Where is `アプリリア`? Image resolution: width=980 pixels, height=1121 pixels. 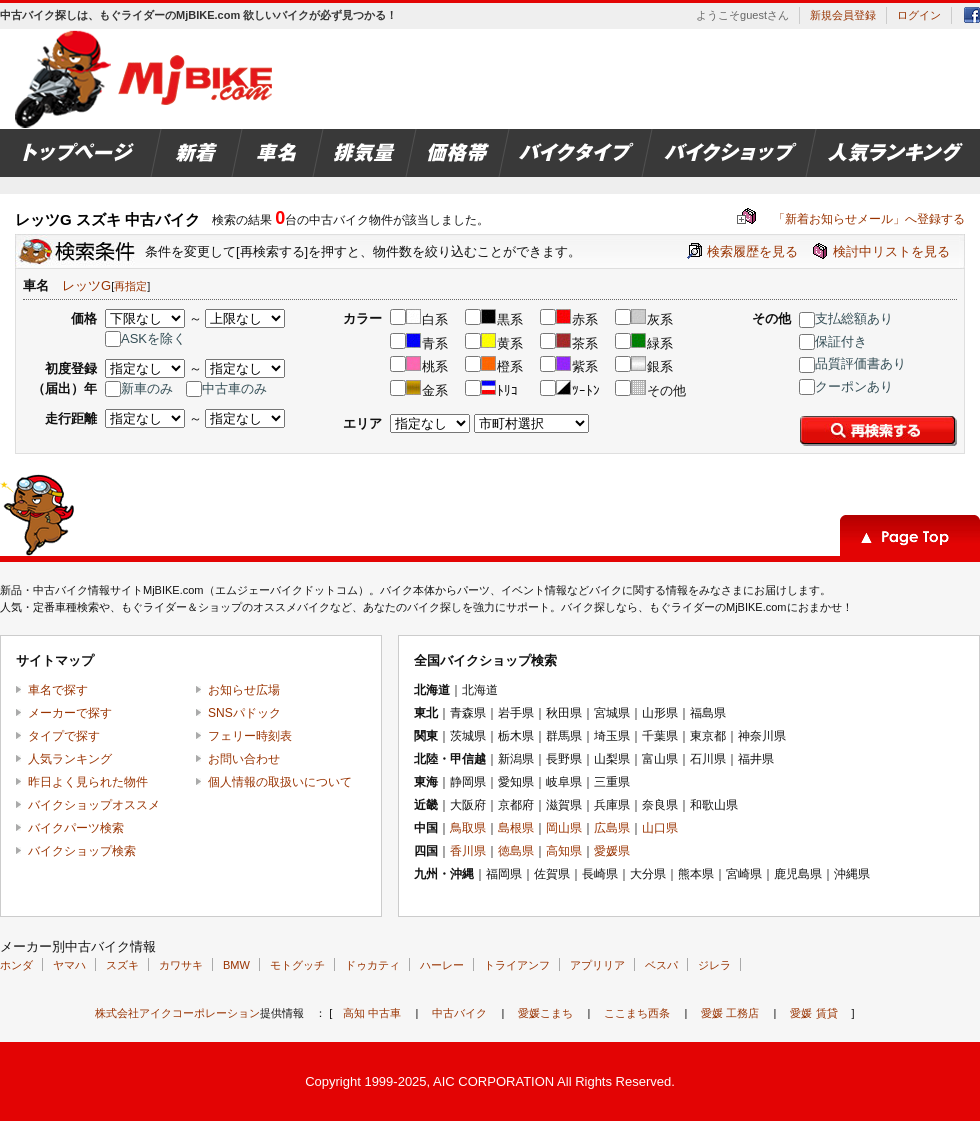
アプリリア is located at coordinates (597, 965).